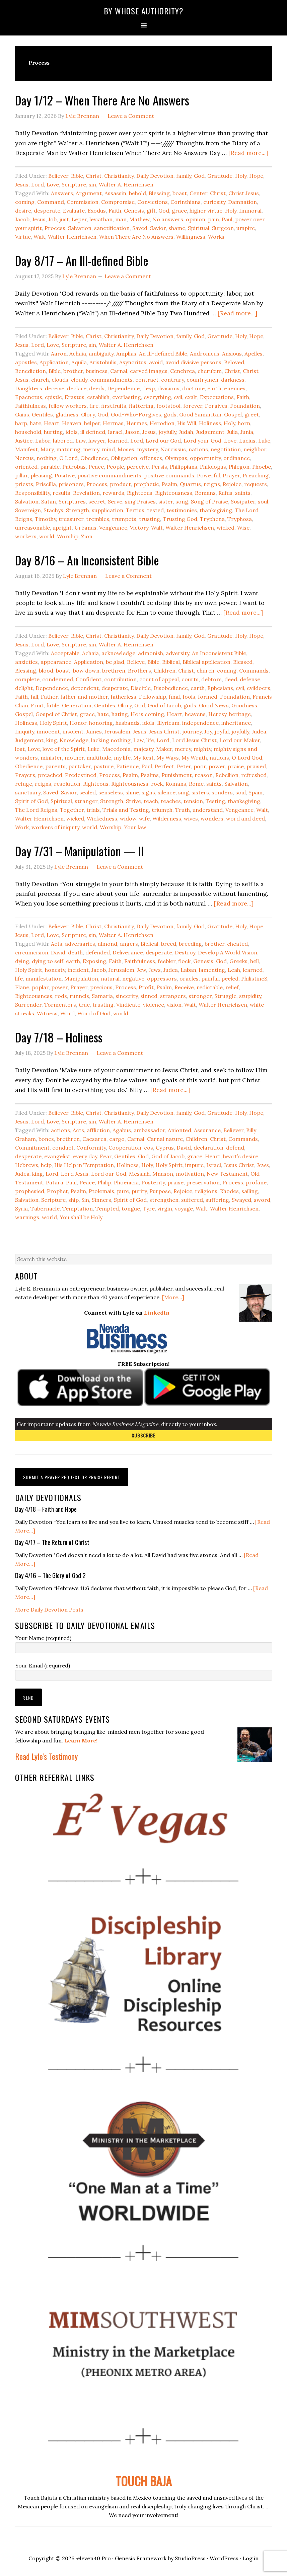  Describe the element at coordinates (181, 501) in the screenshot. I see `song` at that location.